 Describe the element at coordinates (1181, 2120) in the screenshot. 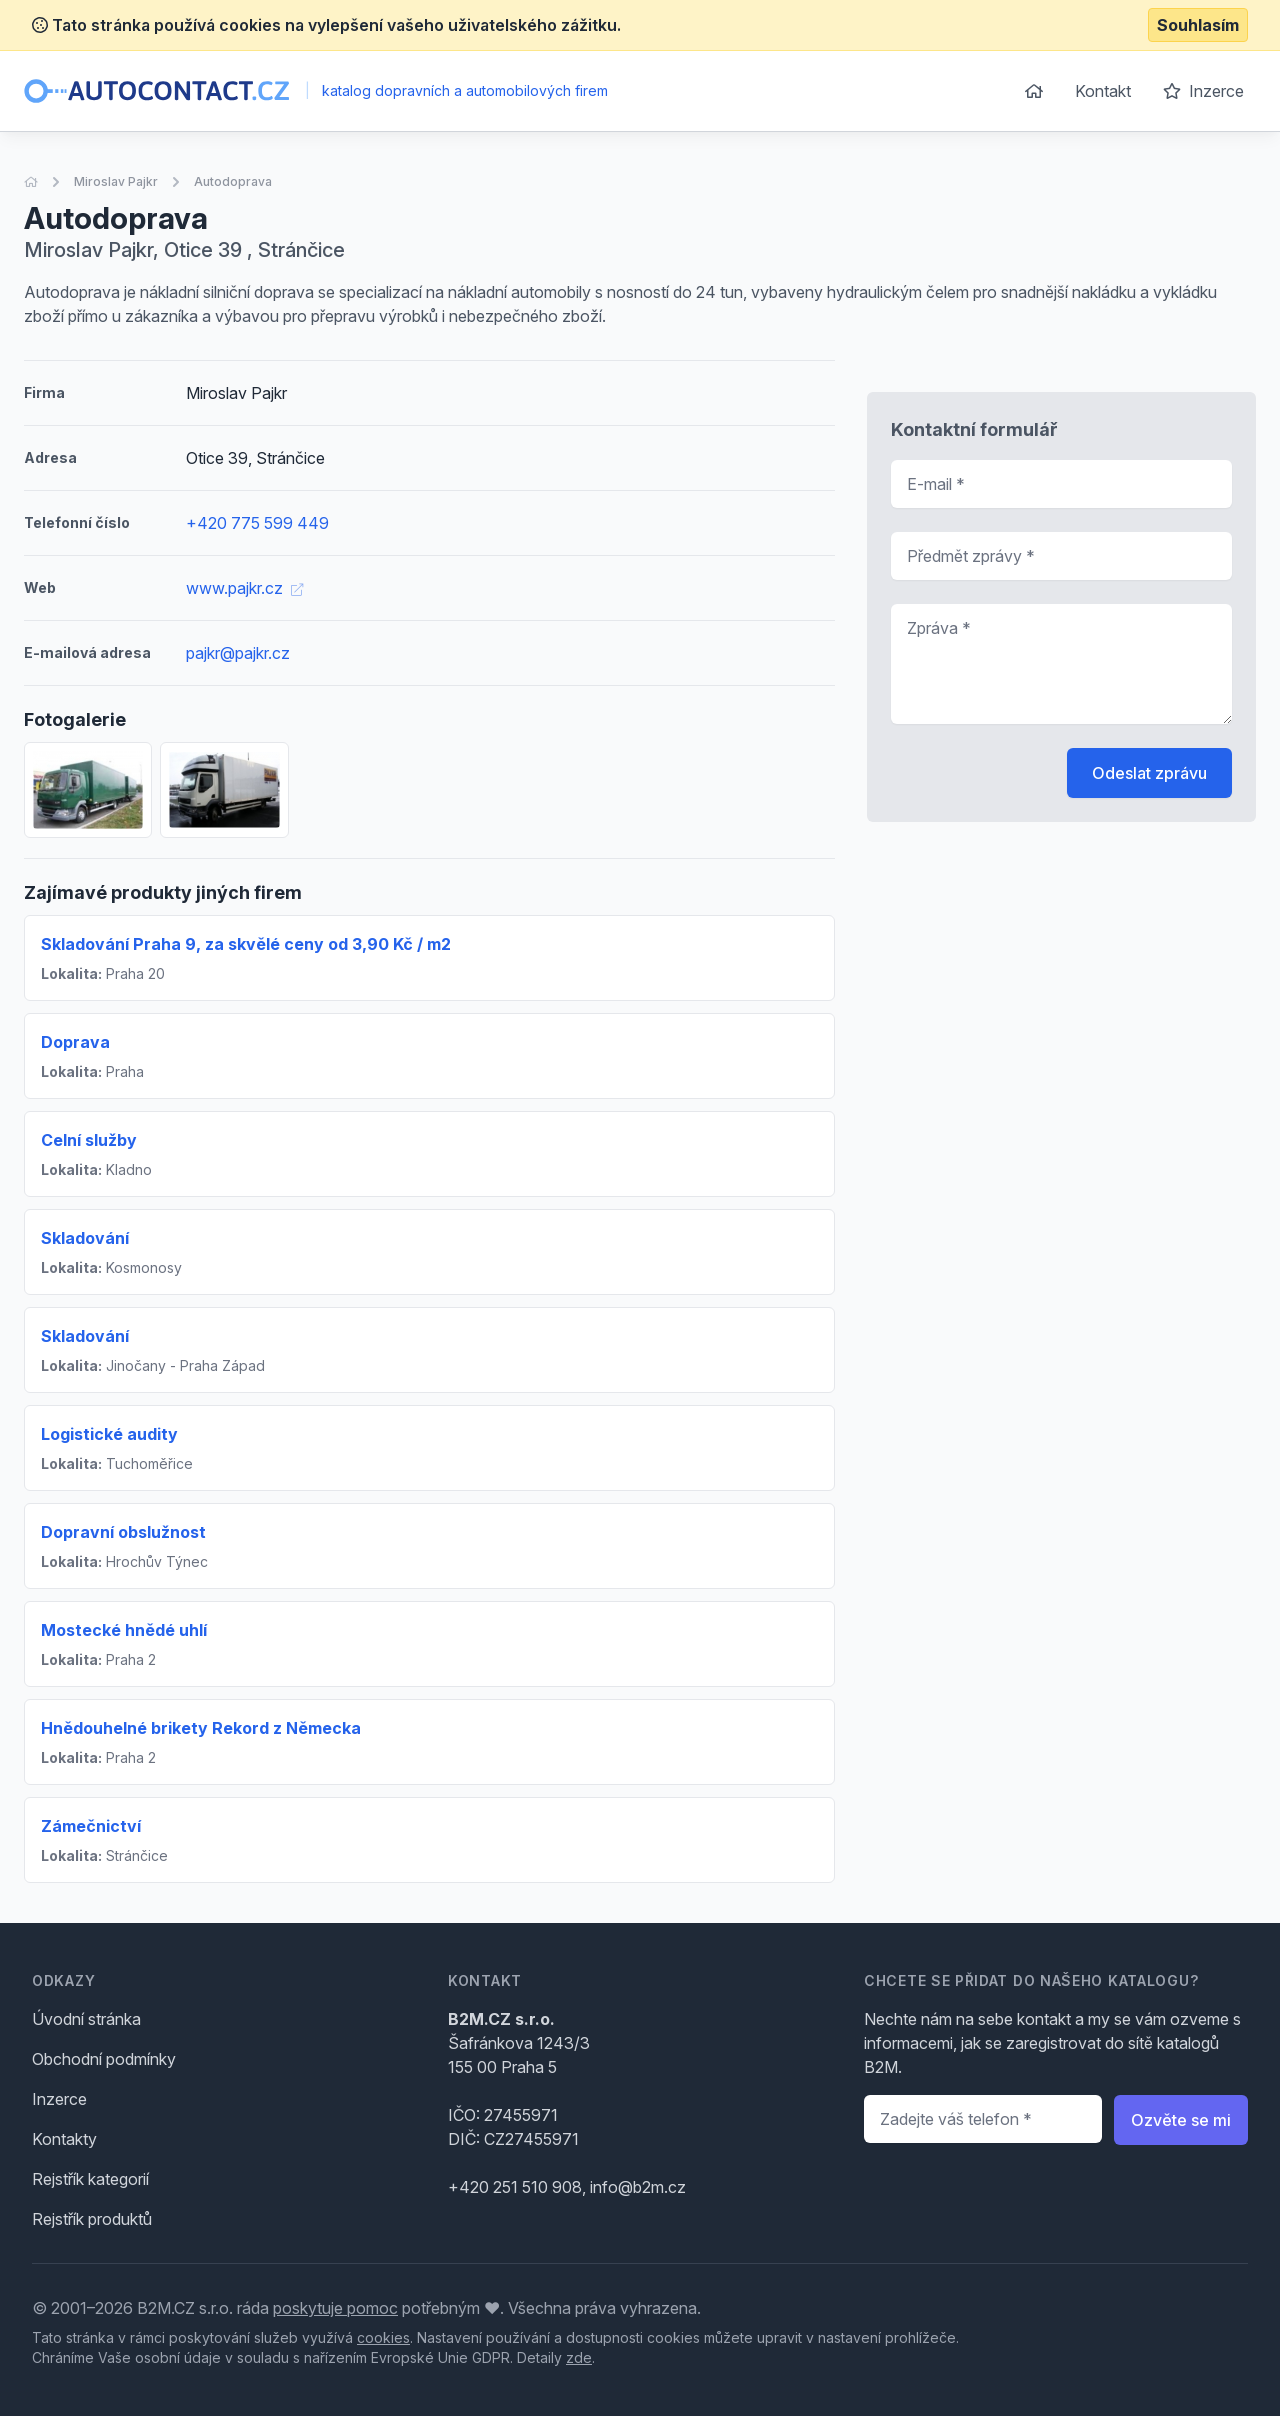

I see `Ozvěte se mi` at that location.